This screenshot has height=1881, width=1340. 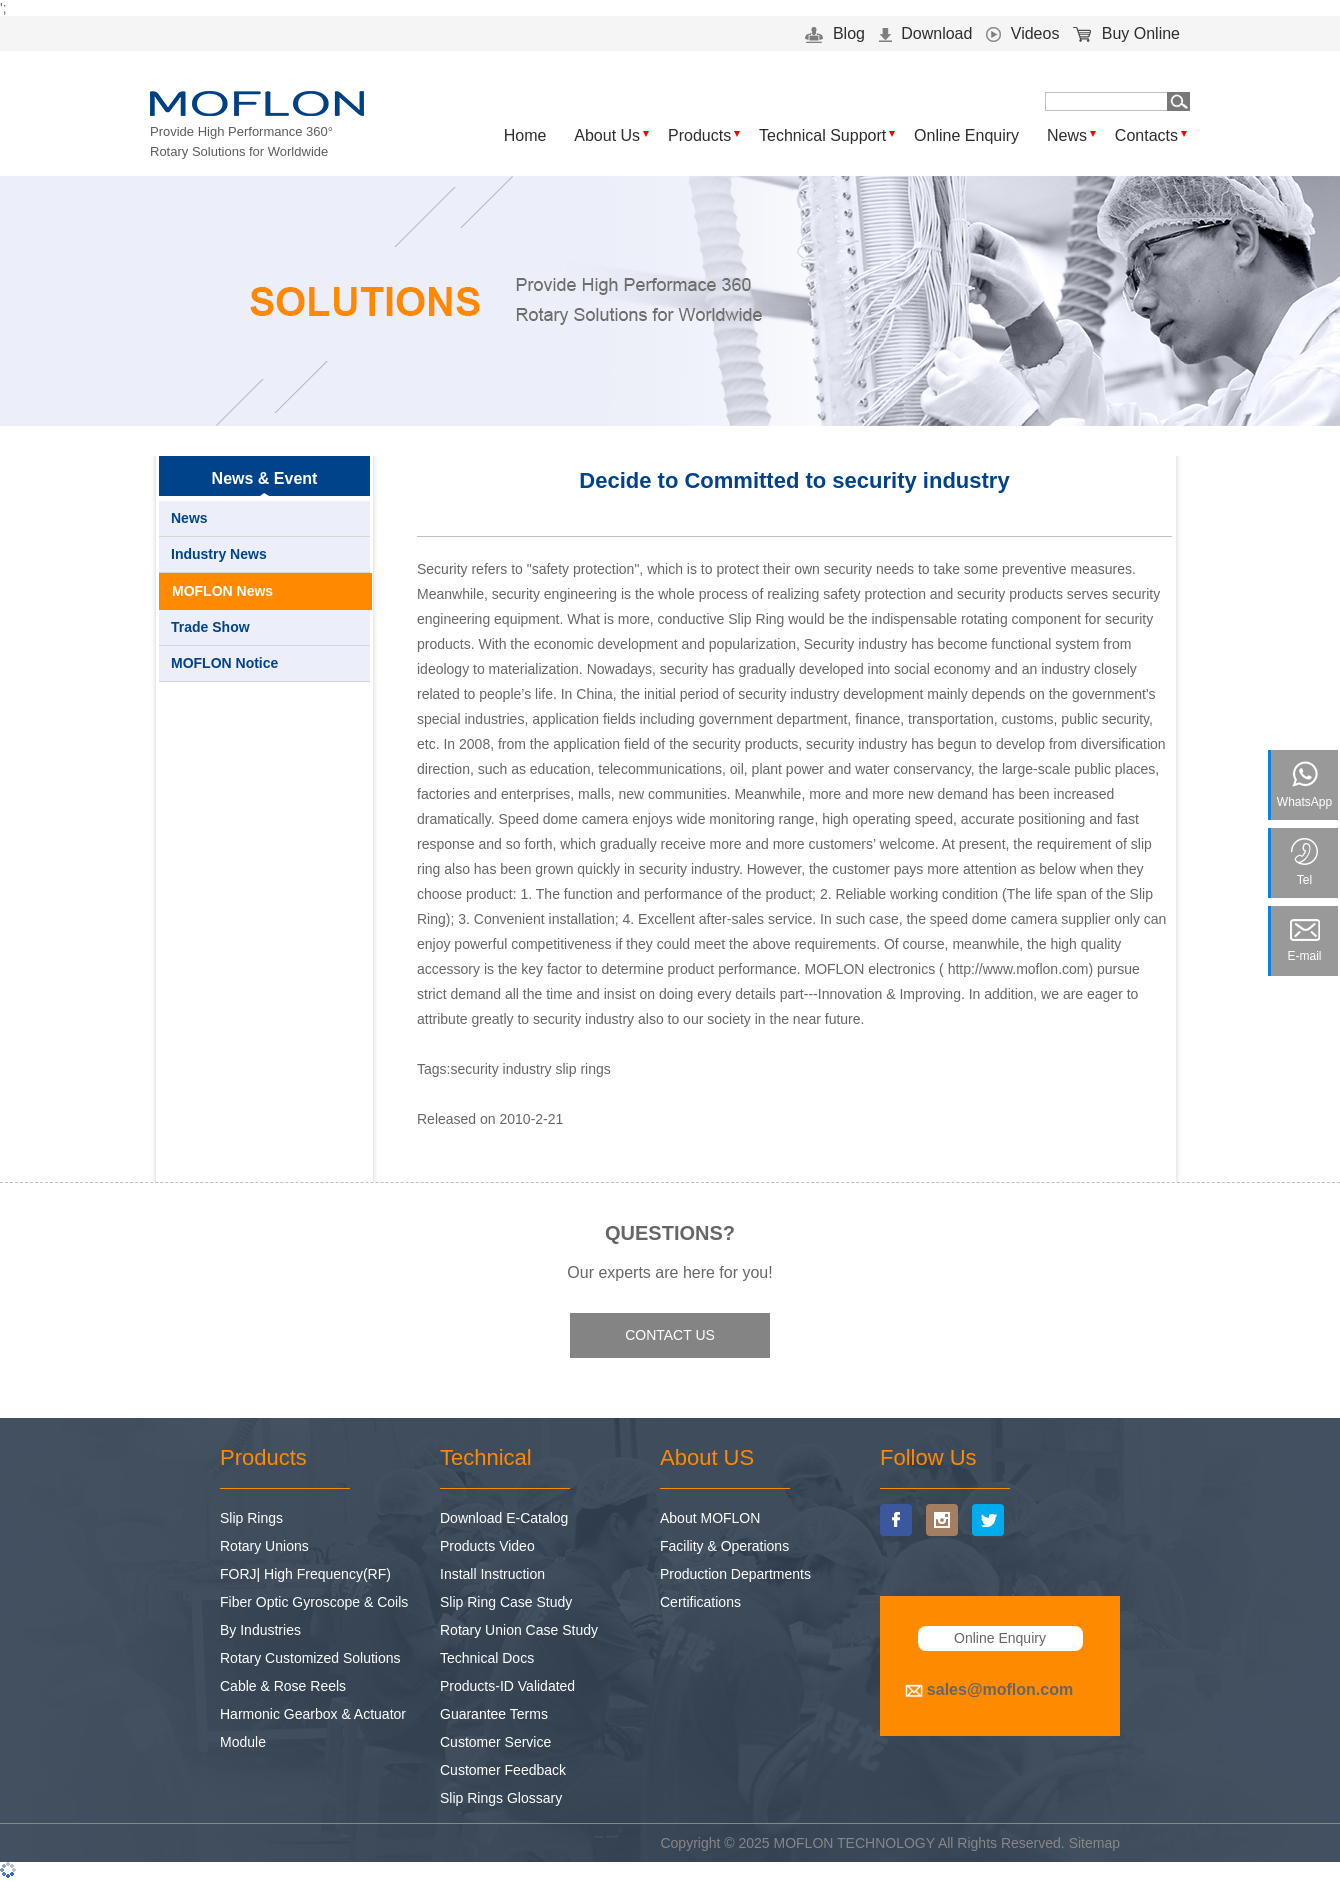 What do you see at coordinates (966, 135) in the screenshot?
I see `Online Enquiry` at bounding box center [966, 135].